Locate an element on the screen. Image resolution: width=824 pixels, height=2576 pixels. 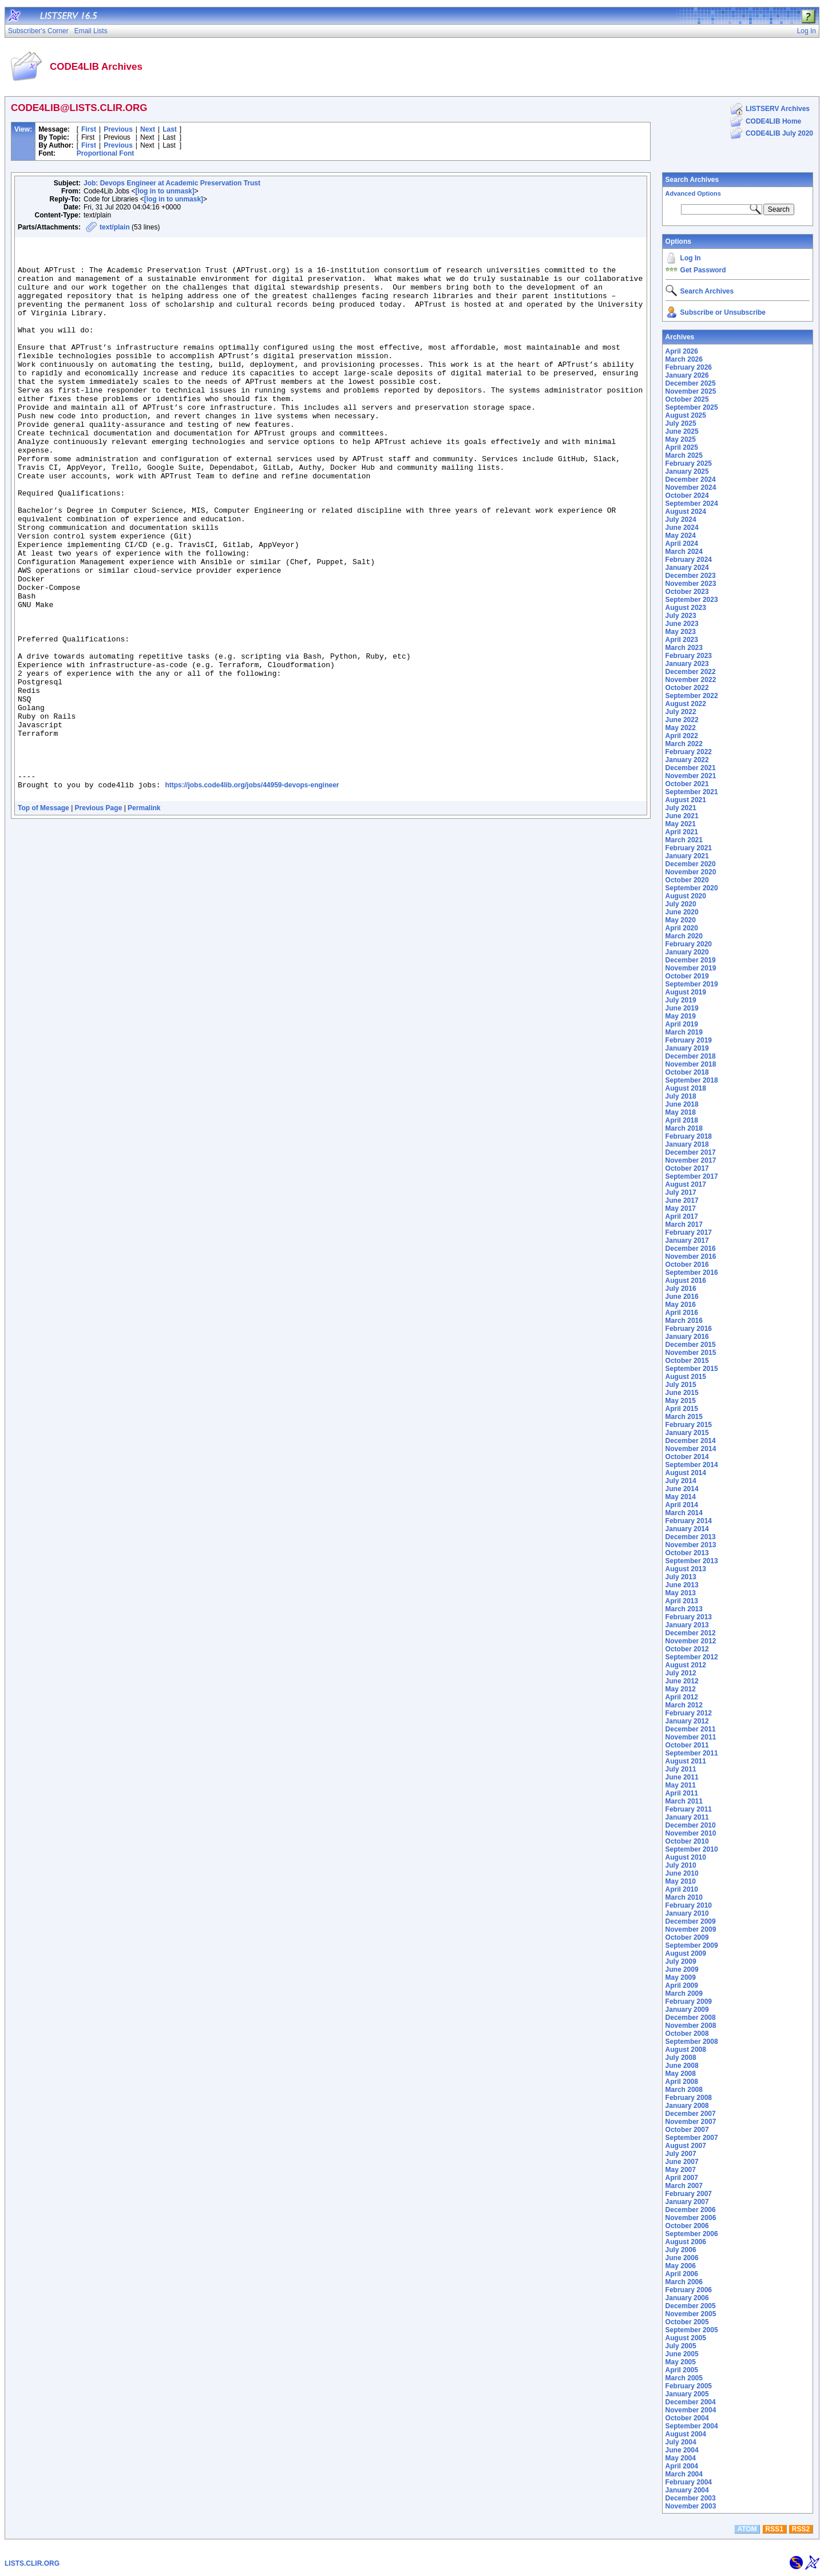
December 2009 is located at coordinates (690, 1921).